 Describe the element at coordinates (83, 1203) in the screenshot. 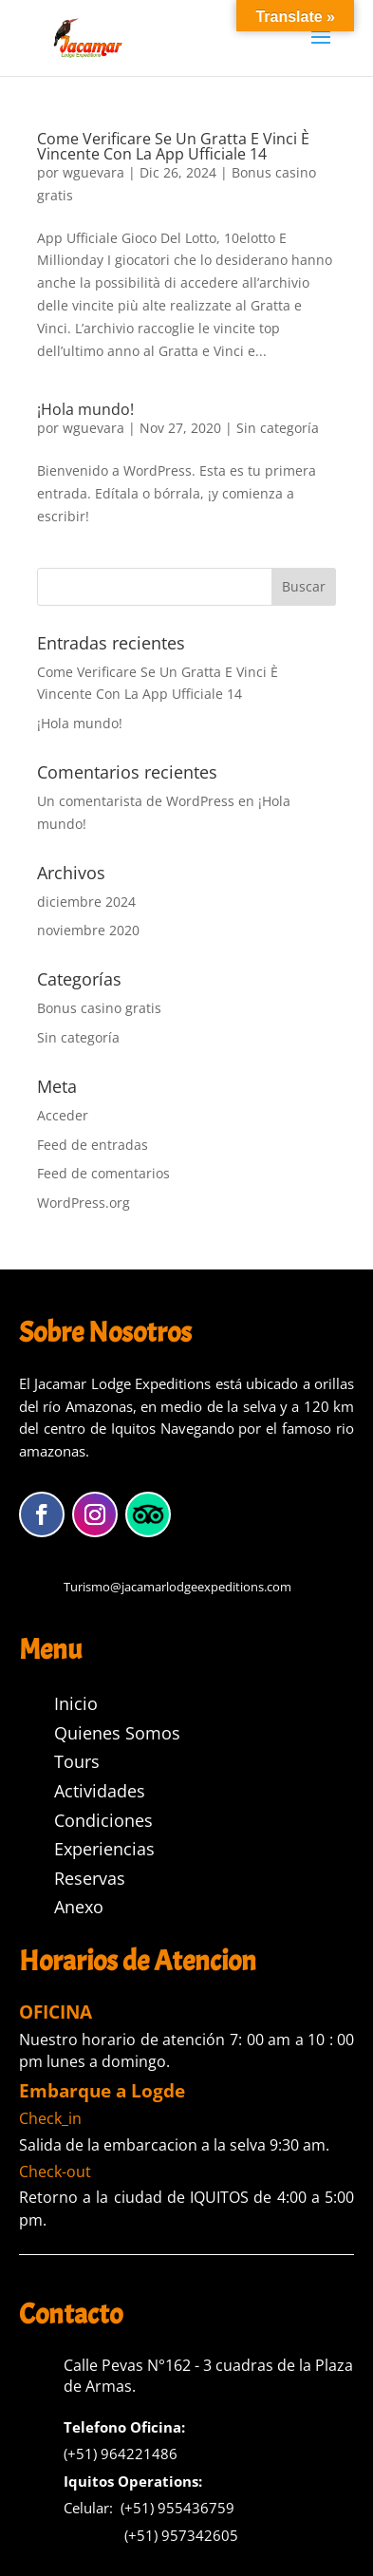

I see `WordPress.org` at that location.